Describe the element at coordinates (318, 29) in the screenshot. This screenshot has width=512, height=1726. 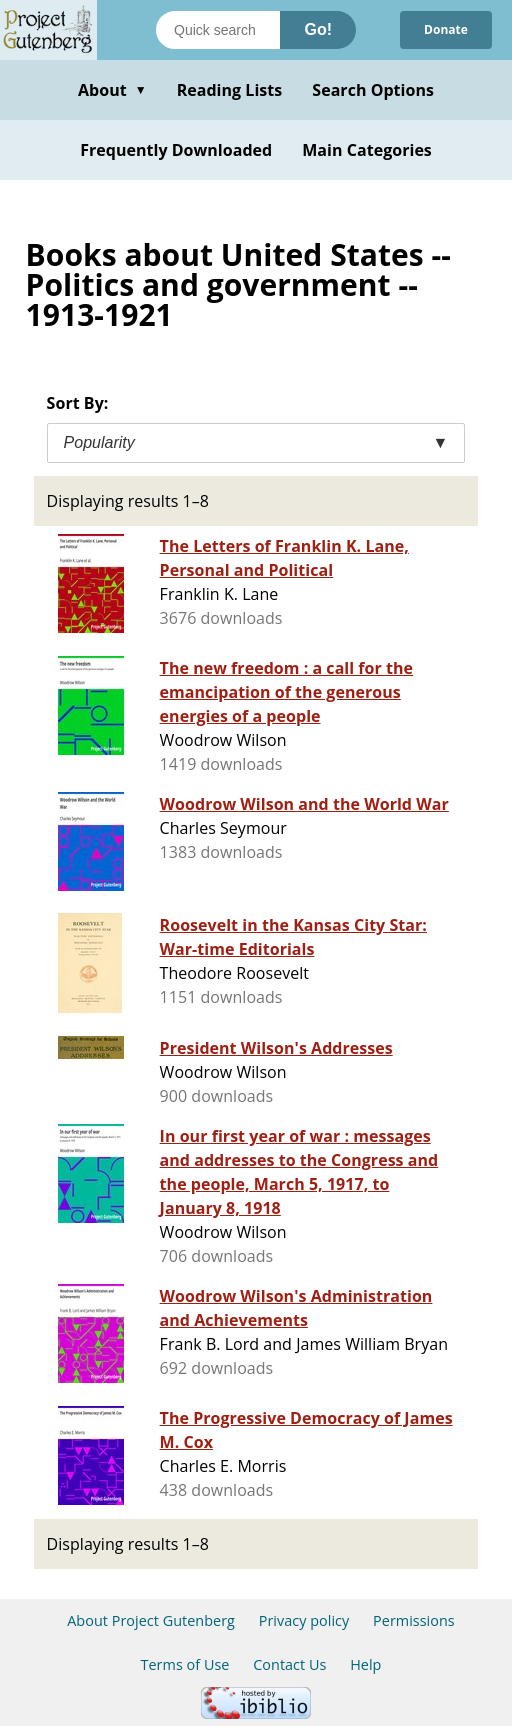
I see `Go!` at that location.